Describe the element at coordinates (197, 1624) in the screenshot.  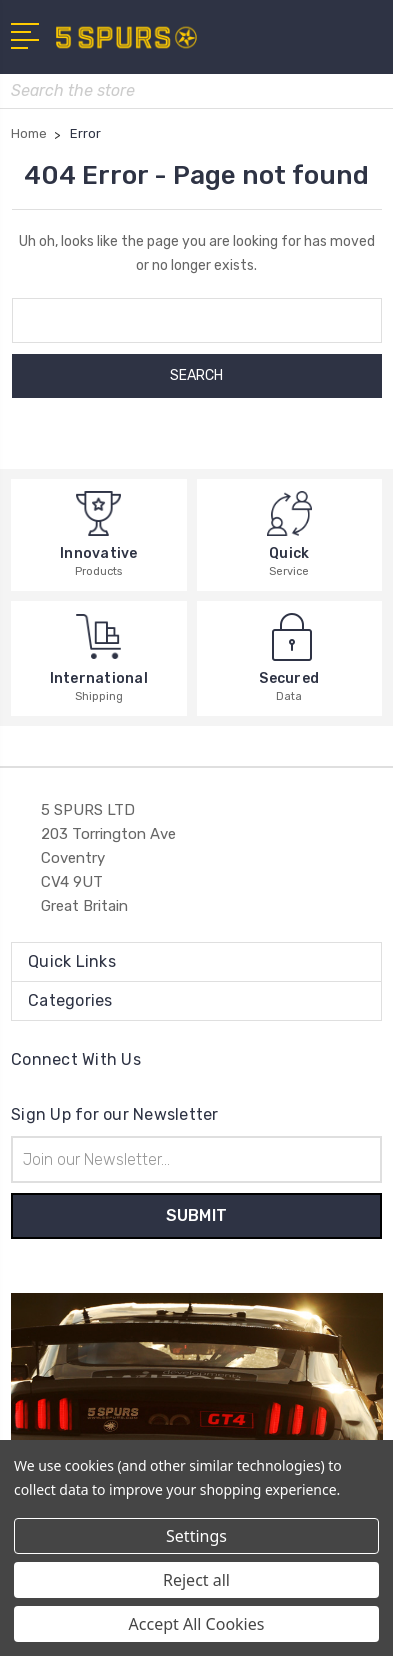
I see `Accept All Cookies` at that location.